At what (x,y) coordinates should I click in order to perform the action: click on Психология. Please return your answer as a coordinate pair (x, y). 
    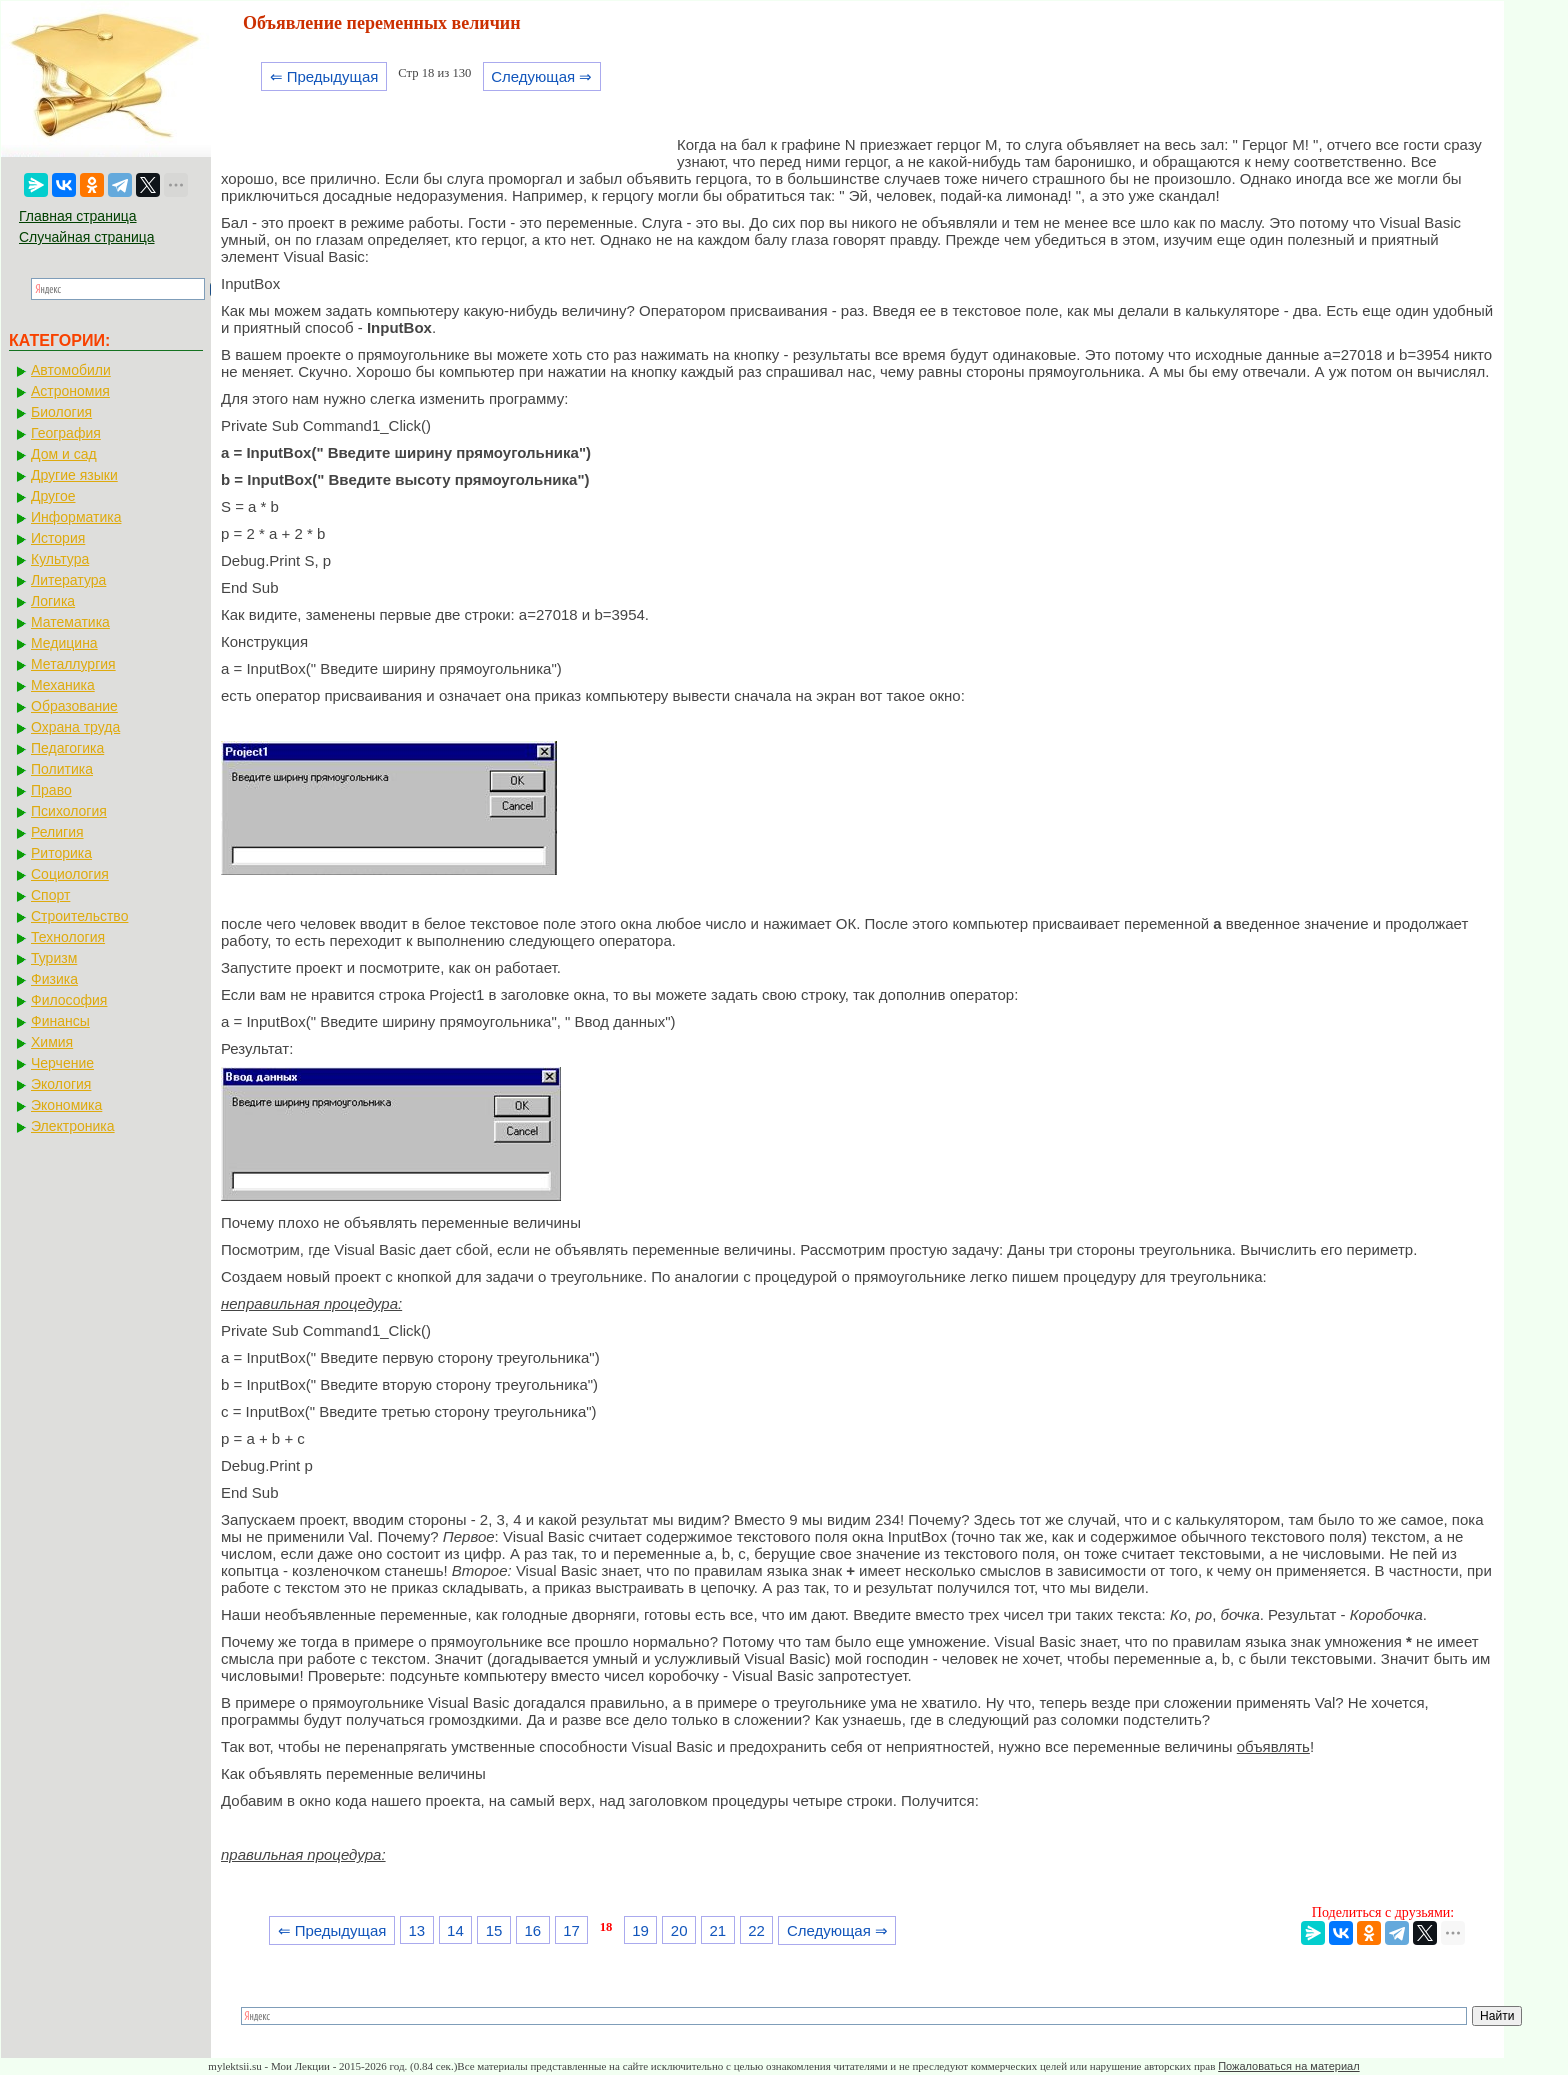
    Looking at the image, I should click on (69, 811).